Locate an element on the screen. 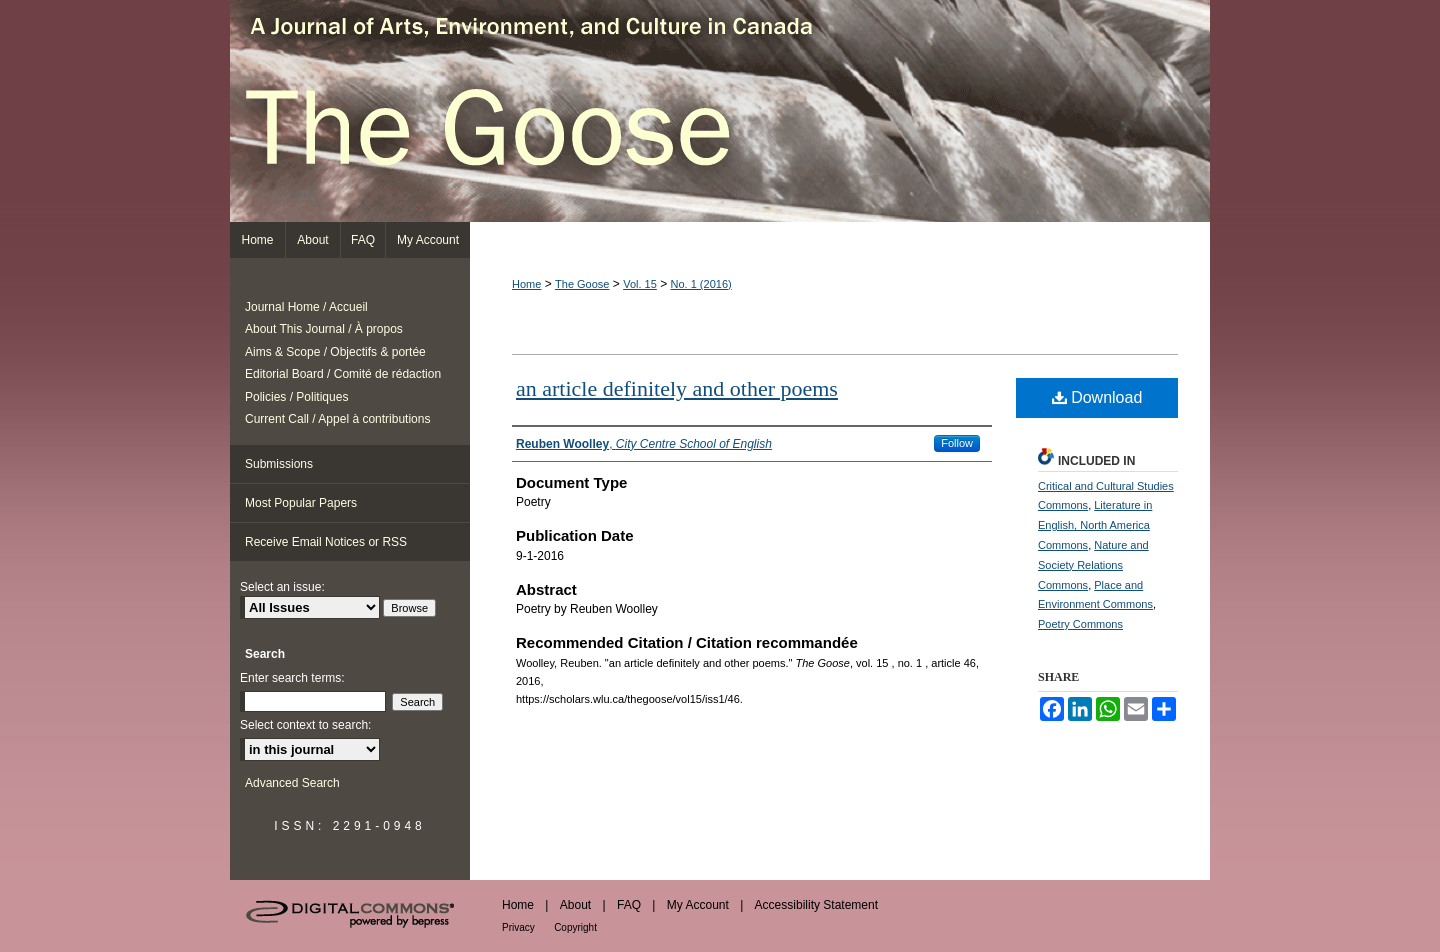  Editorial Board / Comité de rédaction is located at coordinates (343, 374).